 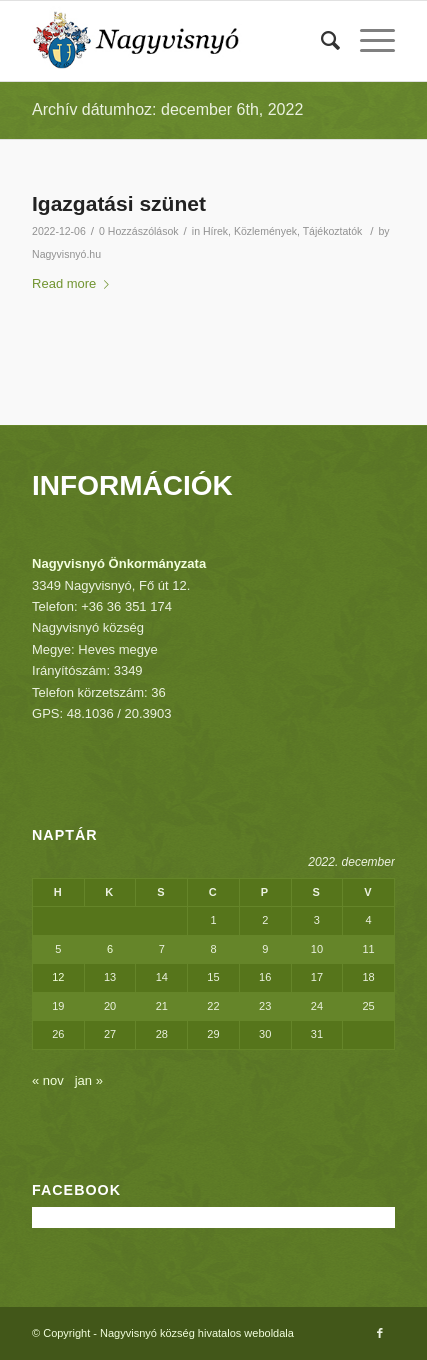 What do you see at coordinates (119, 203) in the screenshot?
I see `Igazgatási szünet` at bounding box center [119, 203].